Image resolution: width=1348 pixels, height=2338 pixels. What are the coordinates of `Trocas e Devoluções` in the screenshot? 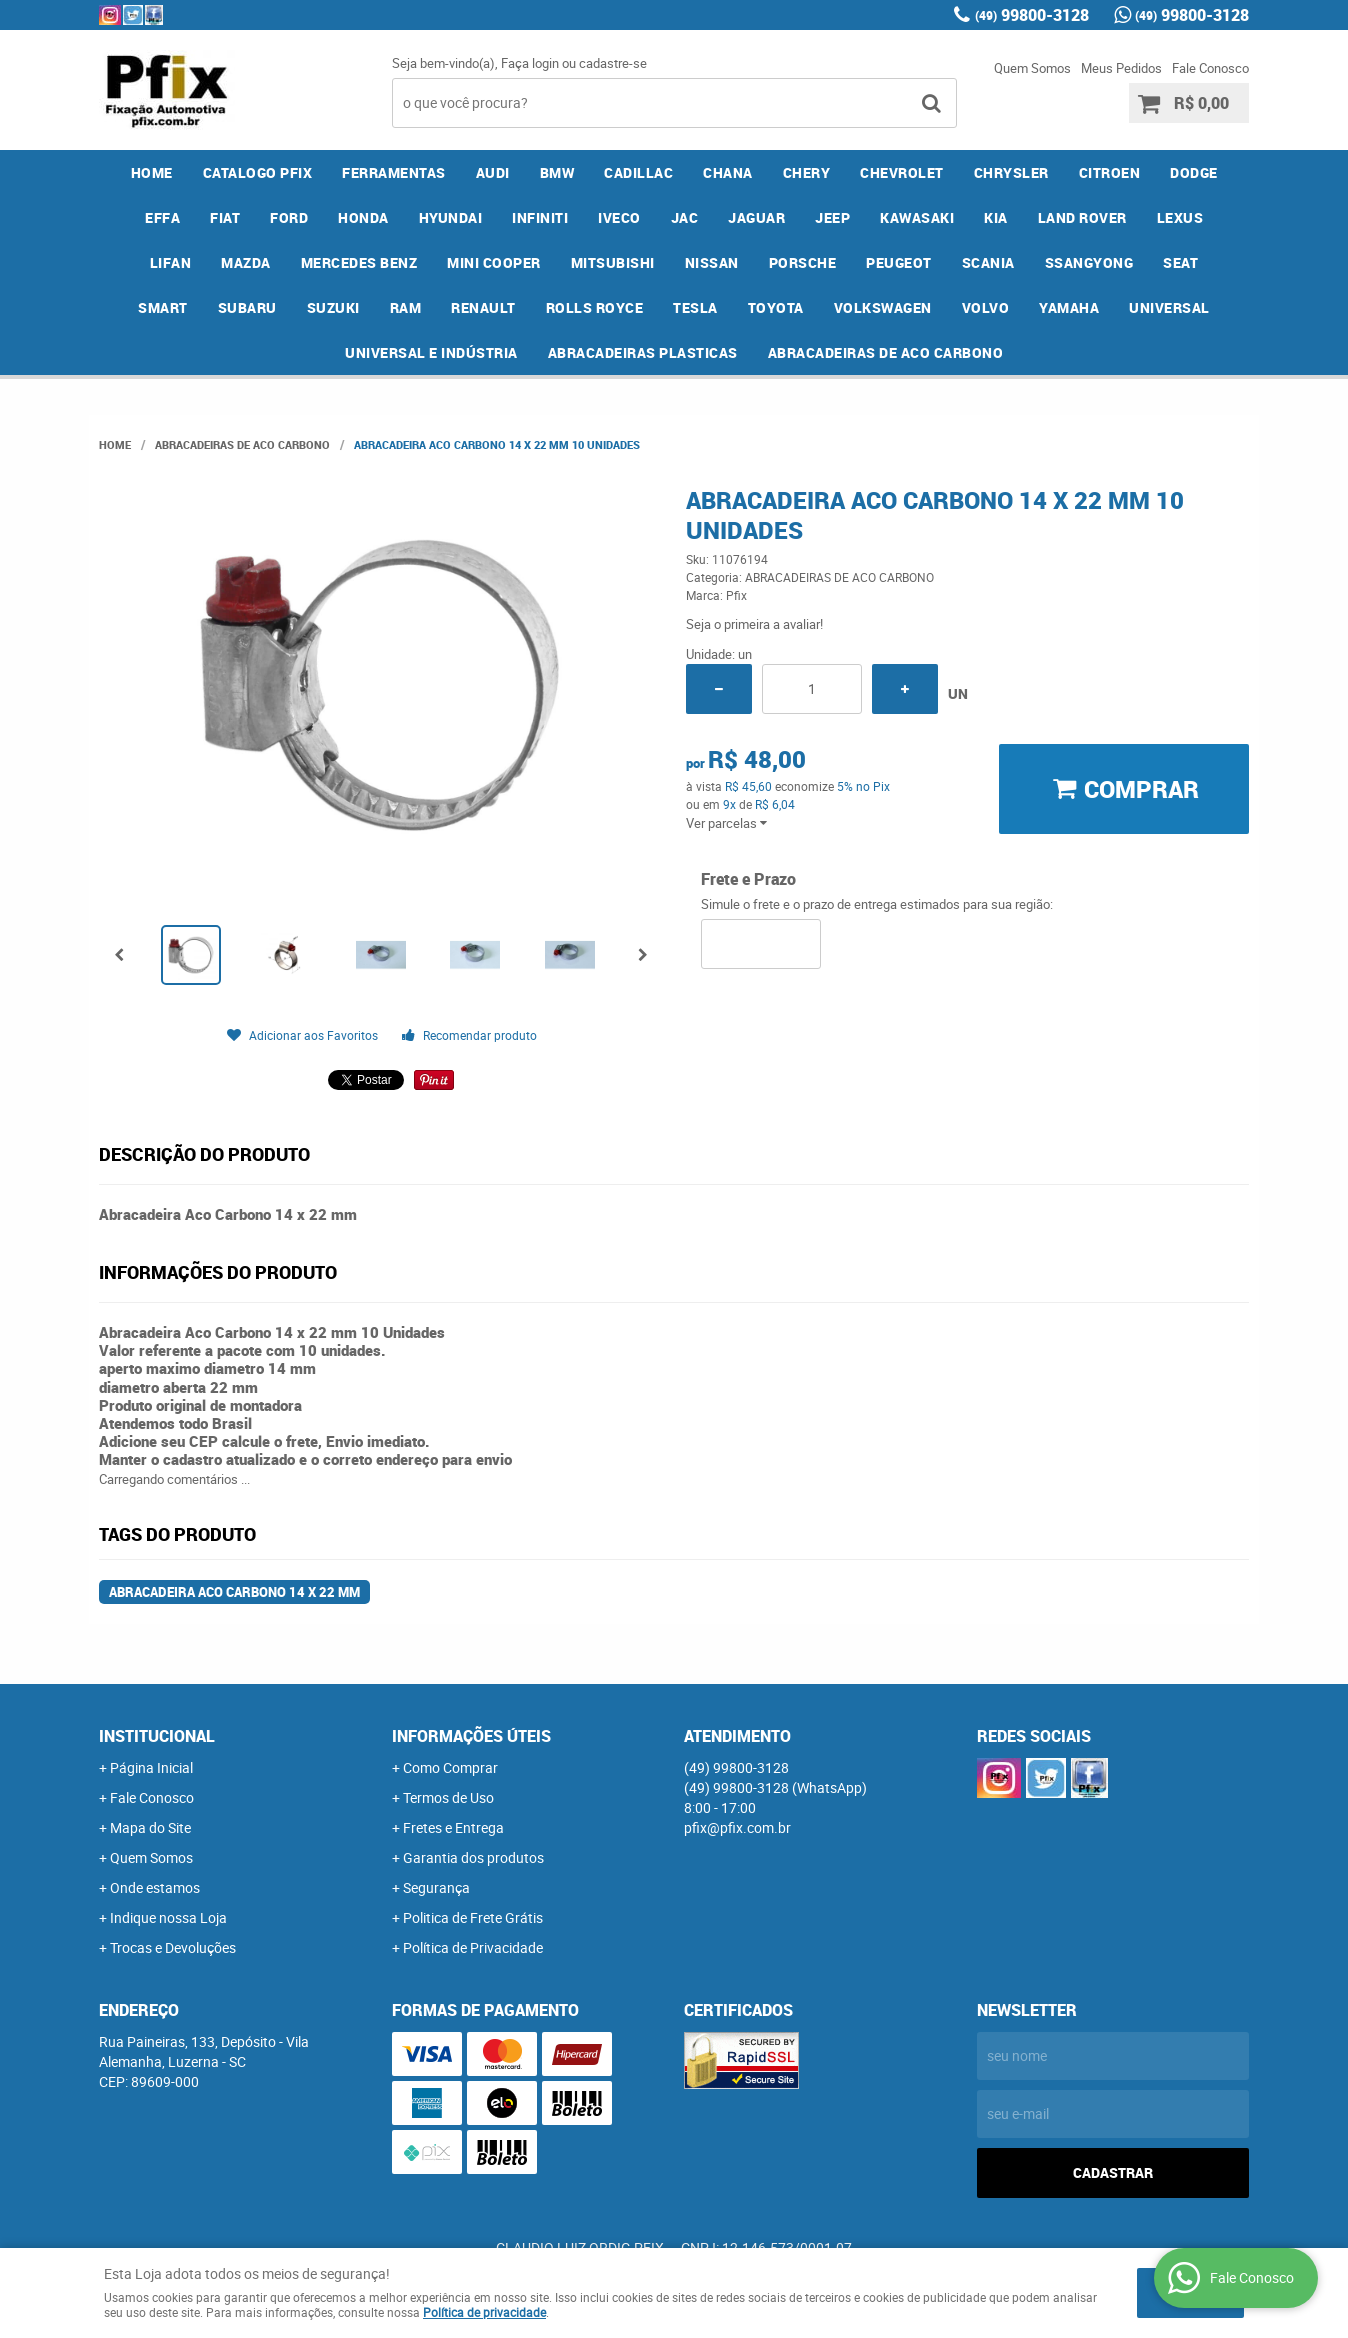 It's located at (173, 1947).